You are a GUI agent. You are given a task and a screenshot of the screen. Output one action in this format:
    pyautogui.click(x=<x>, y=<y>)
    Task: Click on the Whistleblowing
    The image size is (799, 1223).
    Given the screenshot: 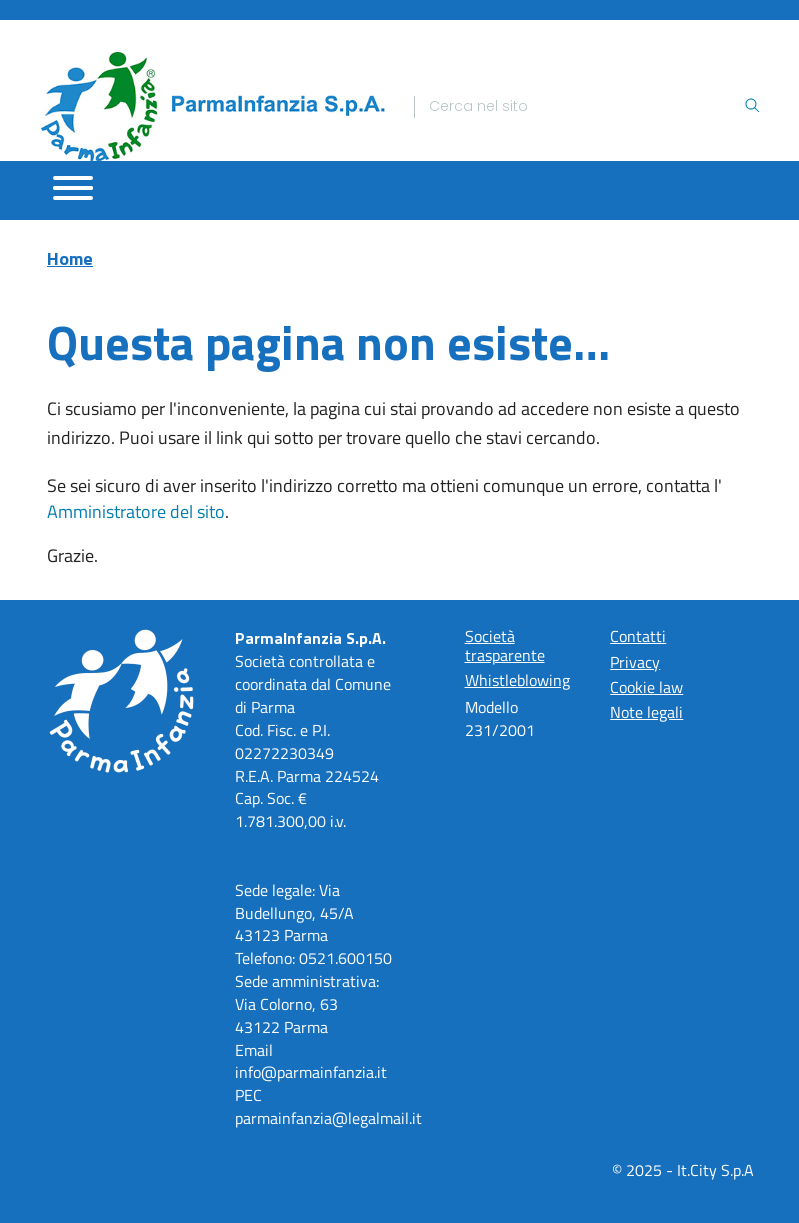 What is the action you would take?
    pyautogui.click(x=517, y=680)
    